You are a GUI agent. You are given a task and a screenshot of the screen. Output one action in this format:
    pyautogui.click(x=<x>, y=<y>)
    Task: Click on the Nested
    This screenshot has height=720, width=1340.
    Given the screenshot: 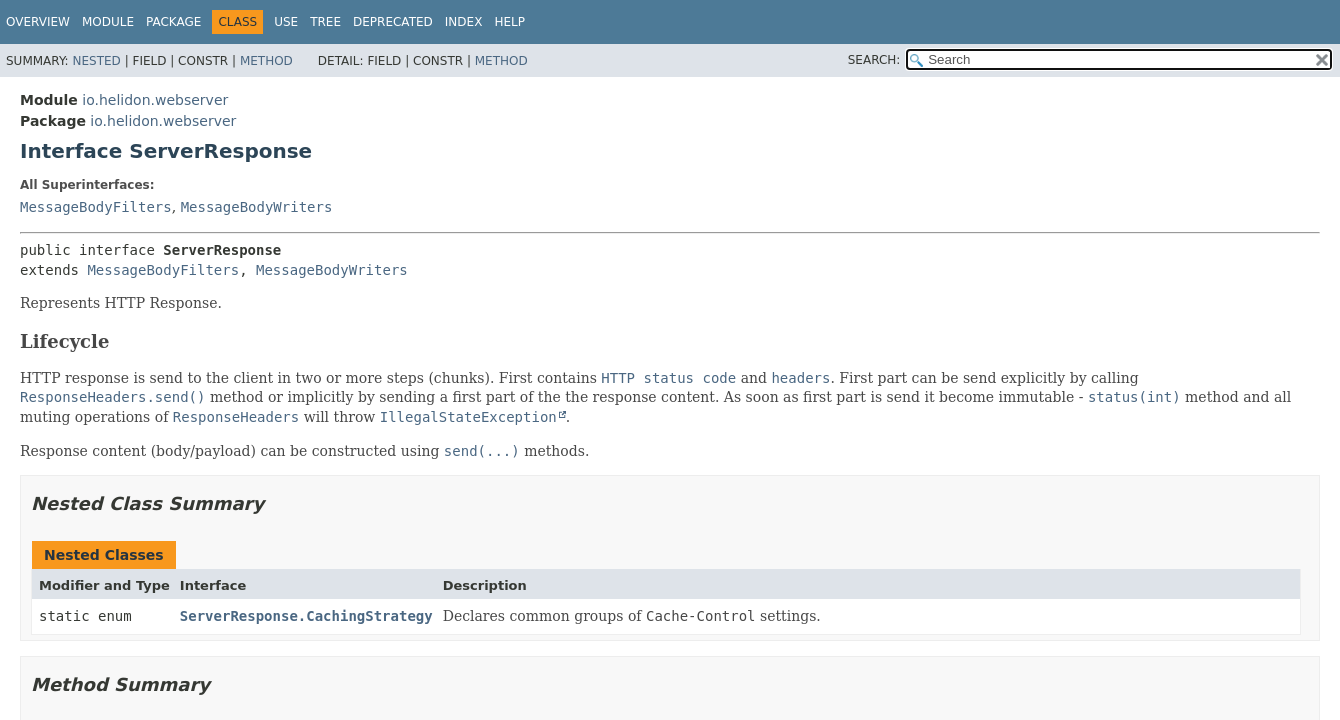 What is the action you would take?
    pyautogui.click(x=96, y=61)
    